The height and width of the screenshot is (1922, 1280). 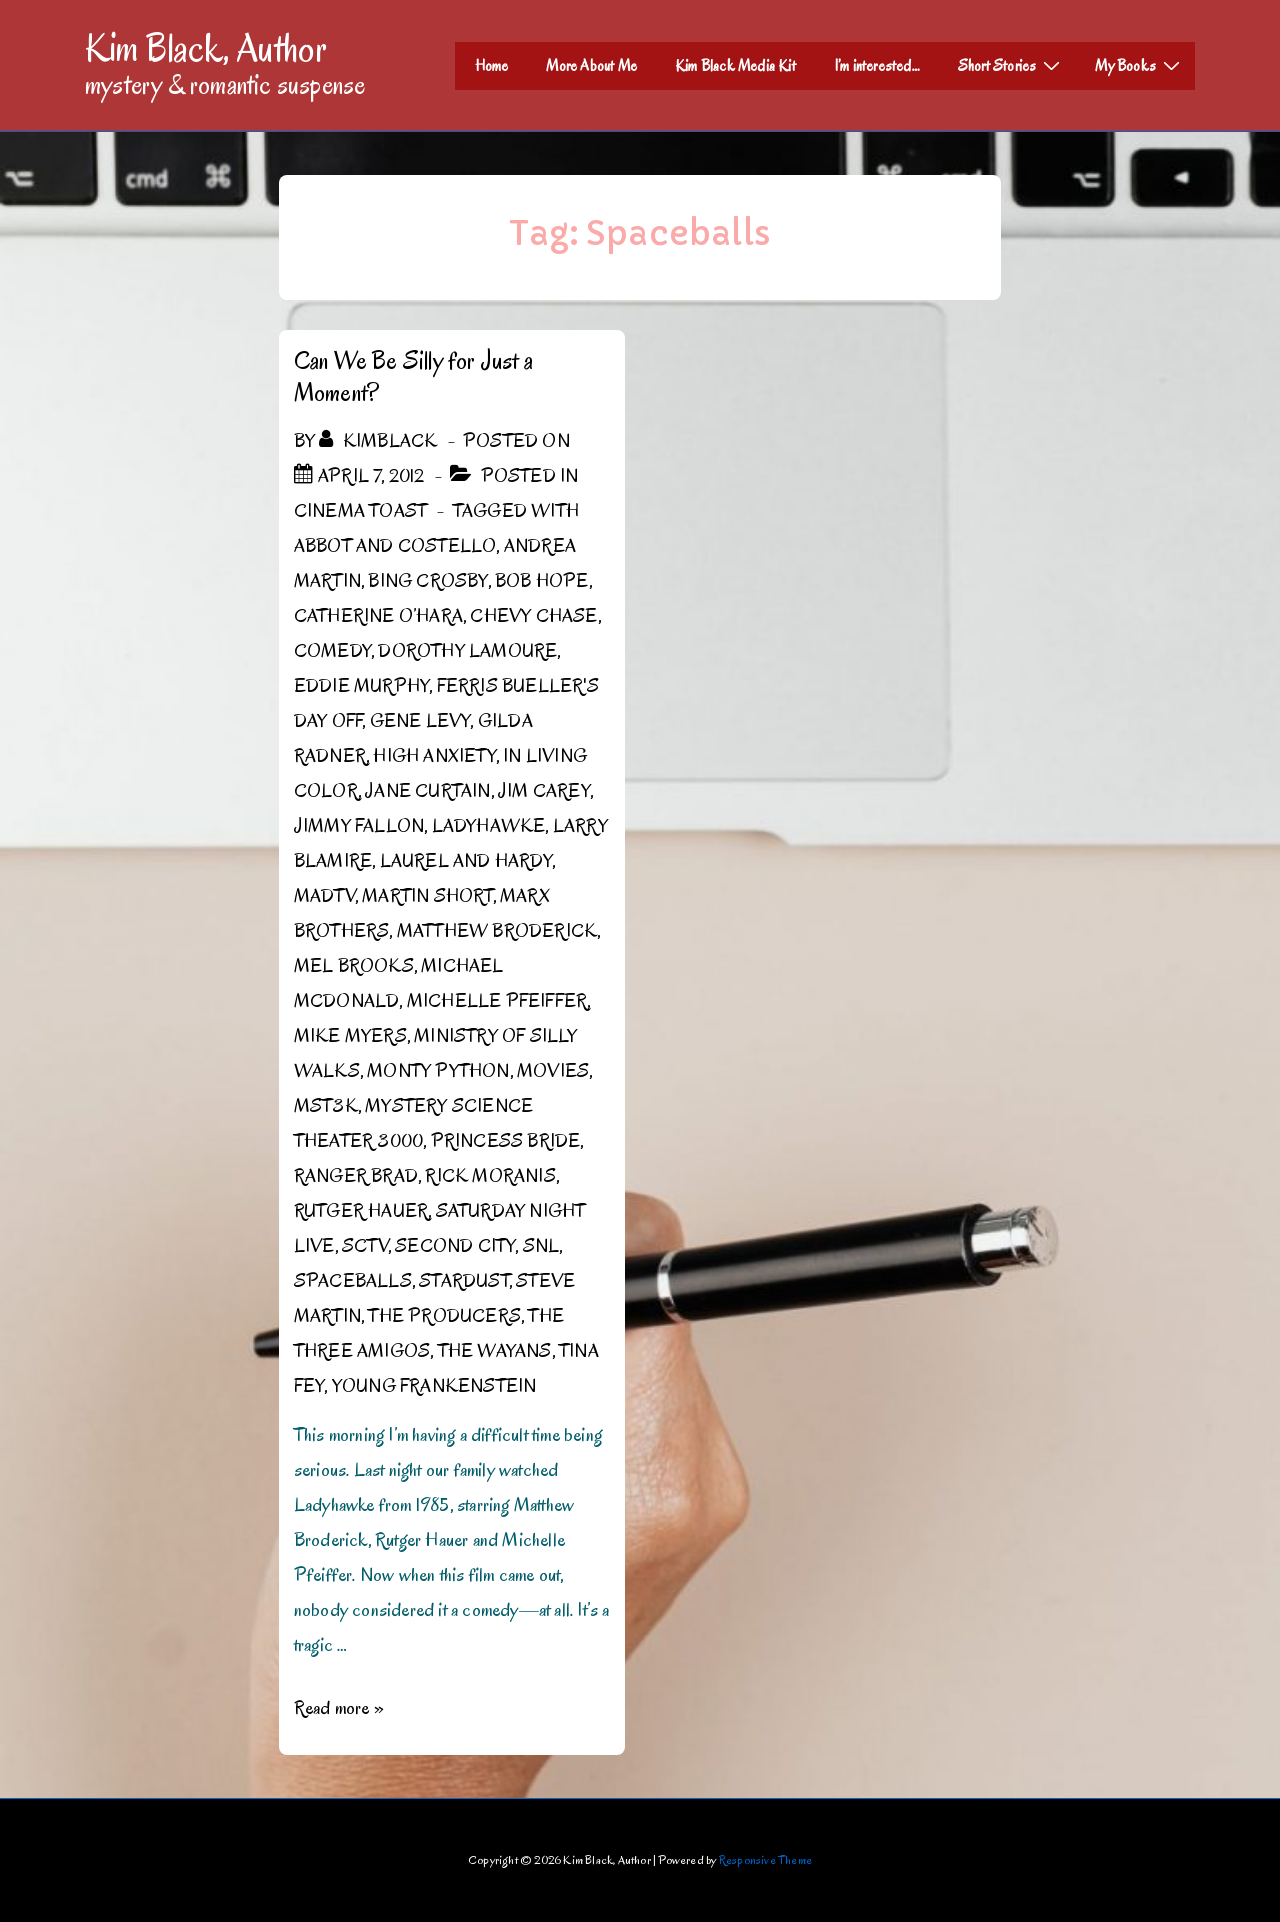 What do you see at coordinates (339, 1708) in the screenshot?
I see `Read more »` at bounding box center [339, 1708].